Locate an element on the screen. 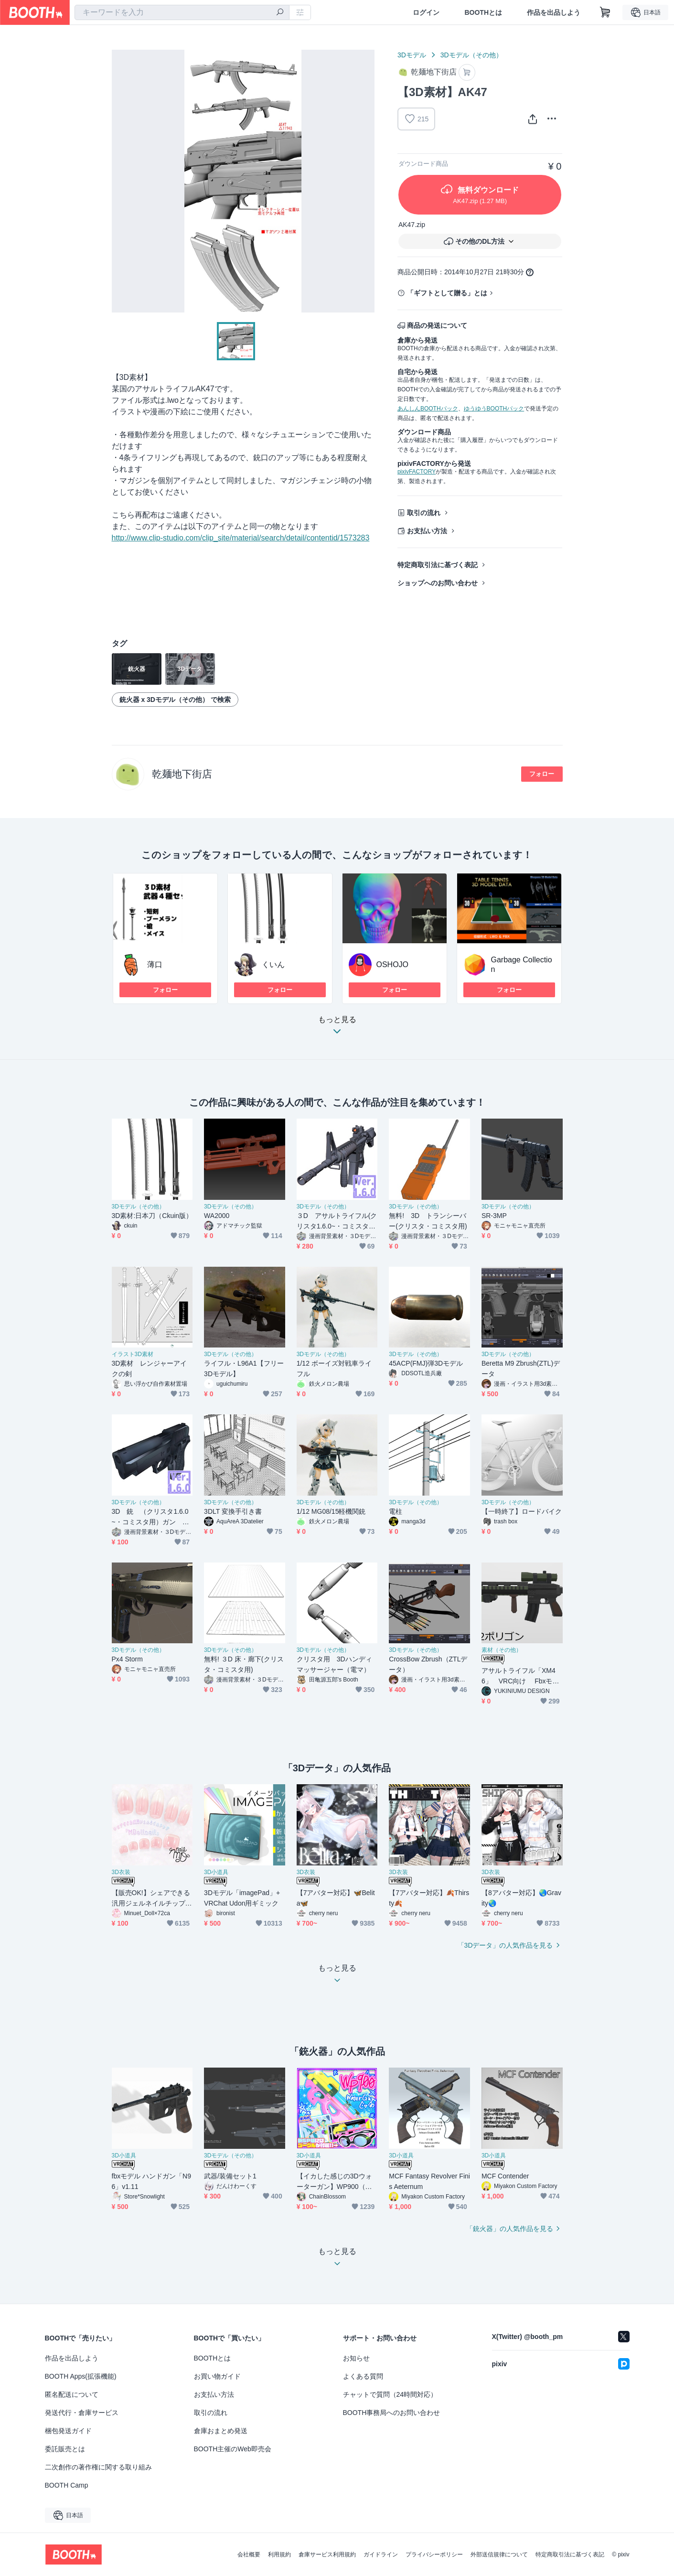  お支払い方法 is located at coordinates (427, 531).